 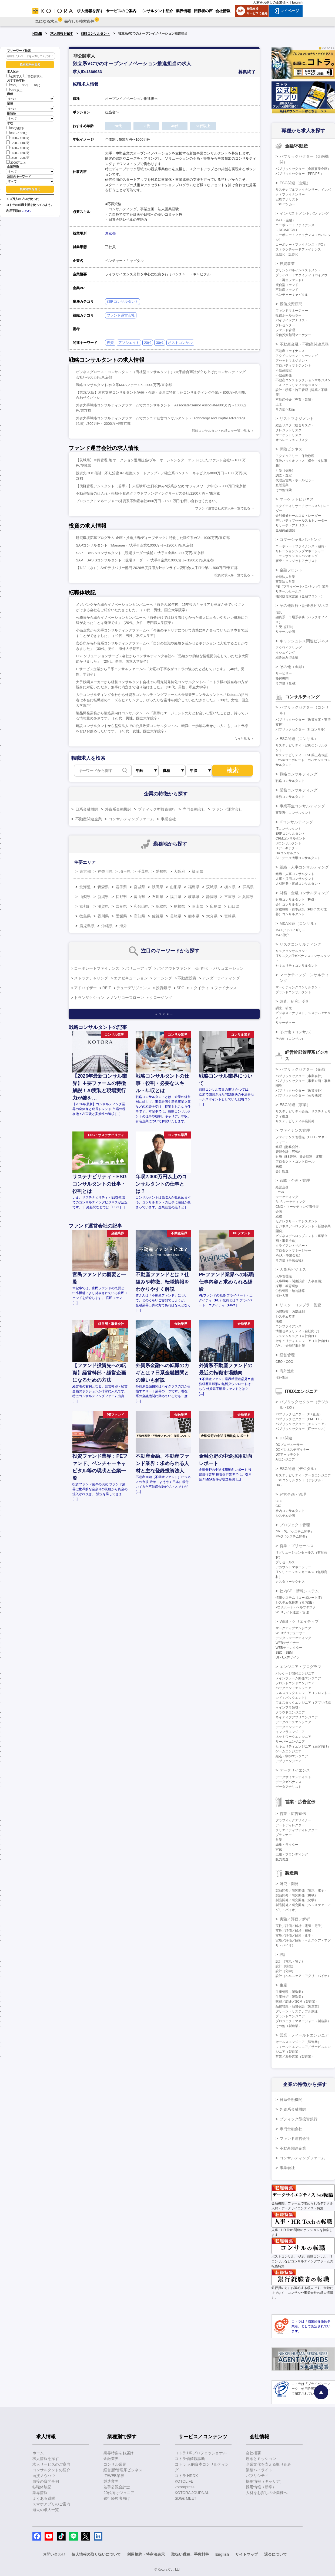 I want to click on インベストメントバンキング, so click(x=304, y=213).